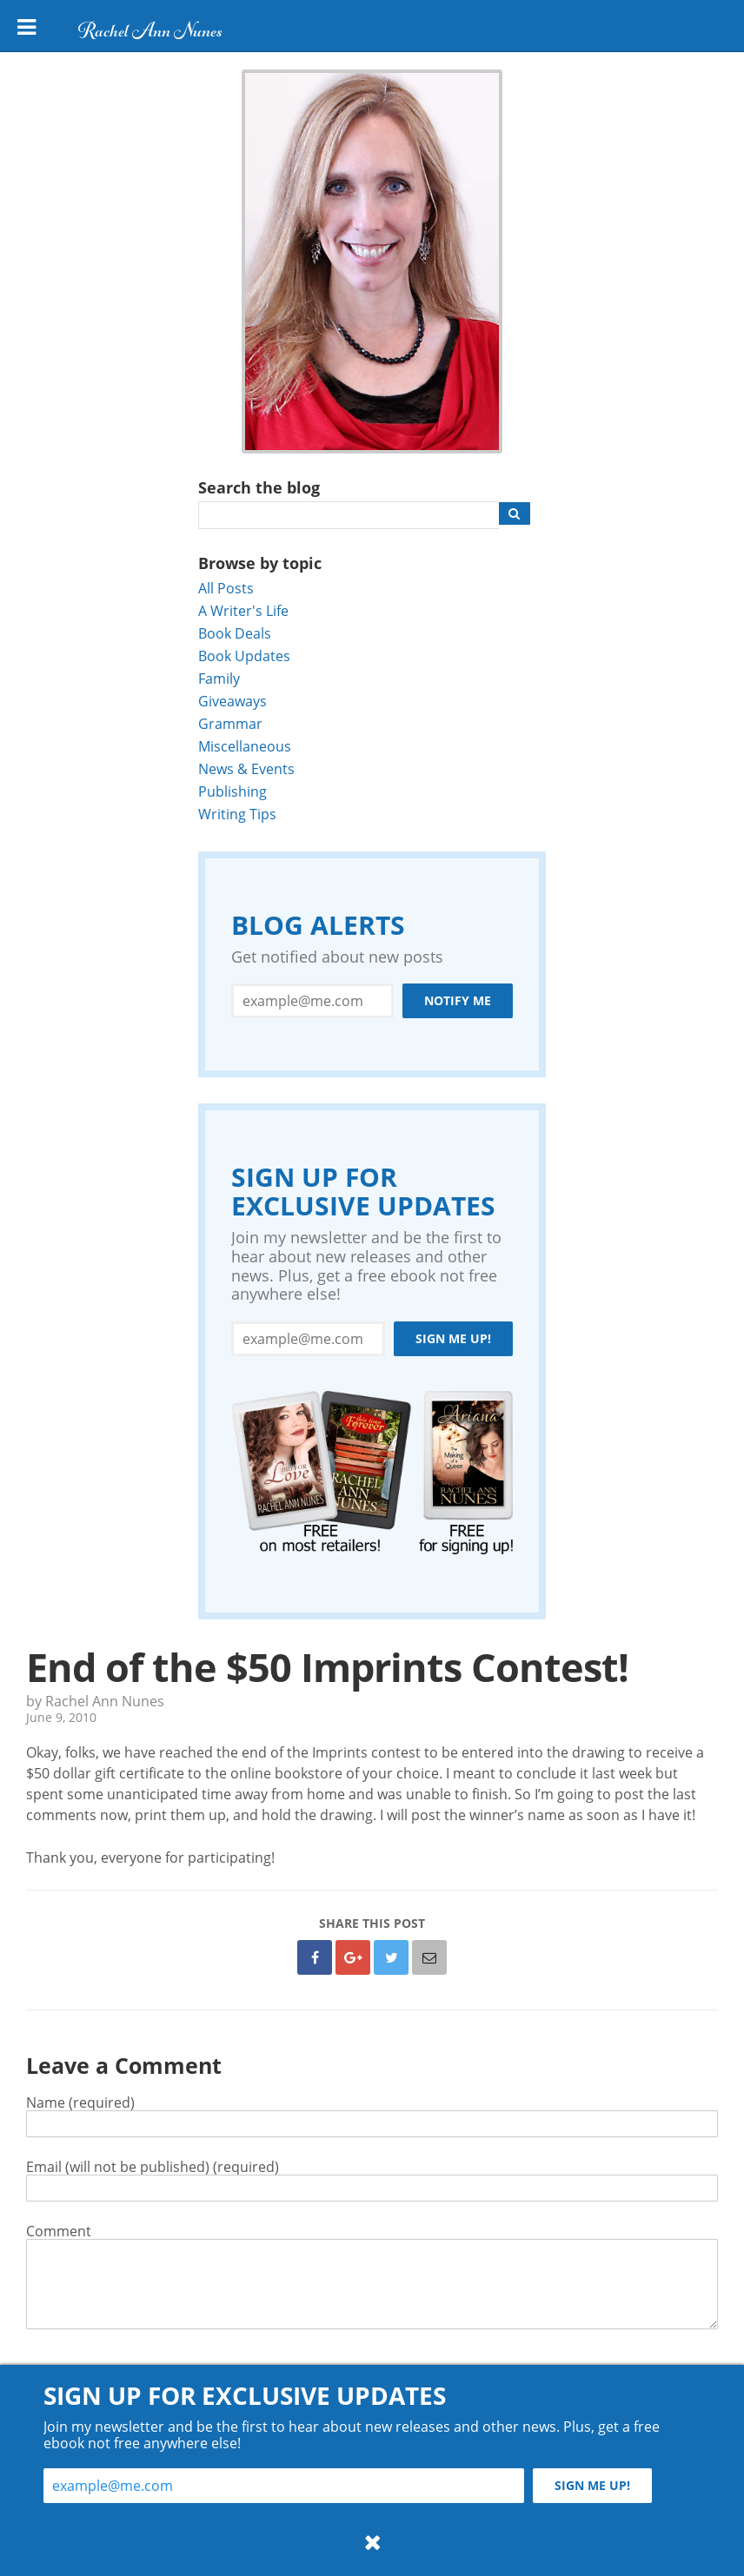 This screenshot has height=2576, width=744. What do you see at coordinates (237, 814) in the screenshot?
I see `Writing Tips` at bounding box center [237, 814].